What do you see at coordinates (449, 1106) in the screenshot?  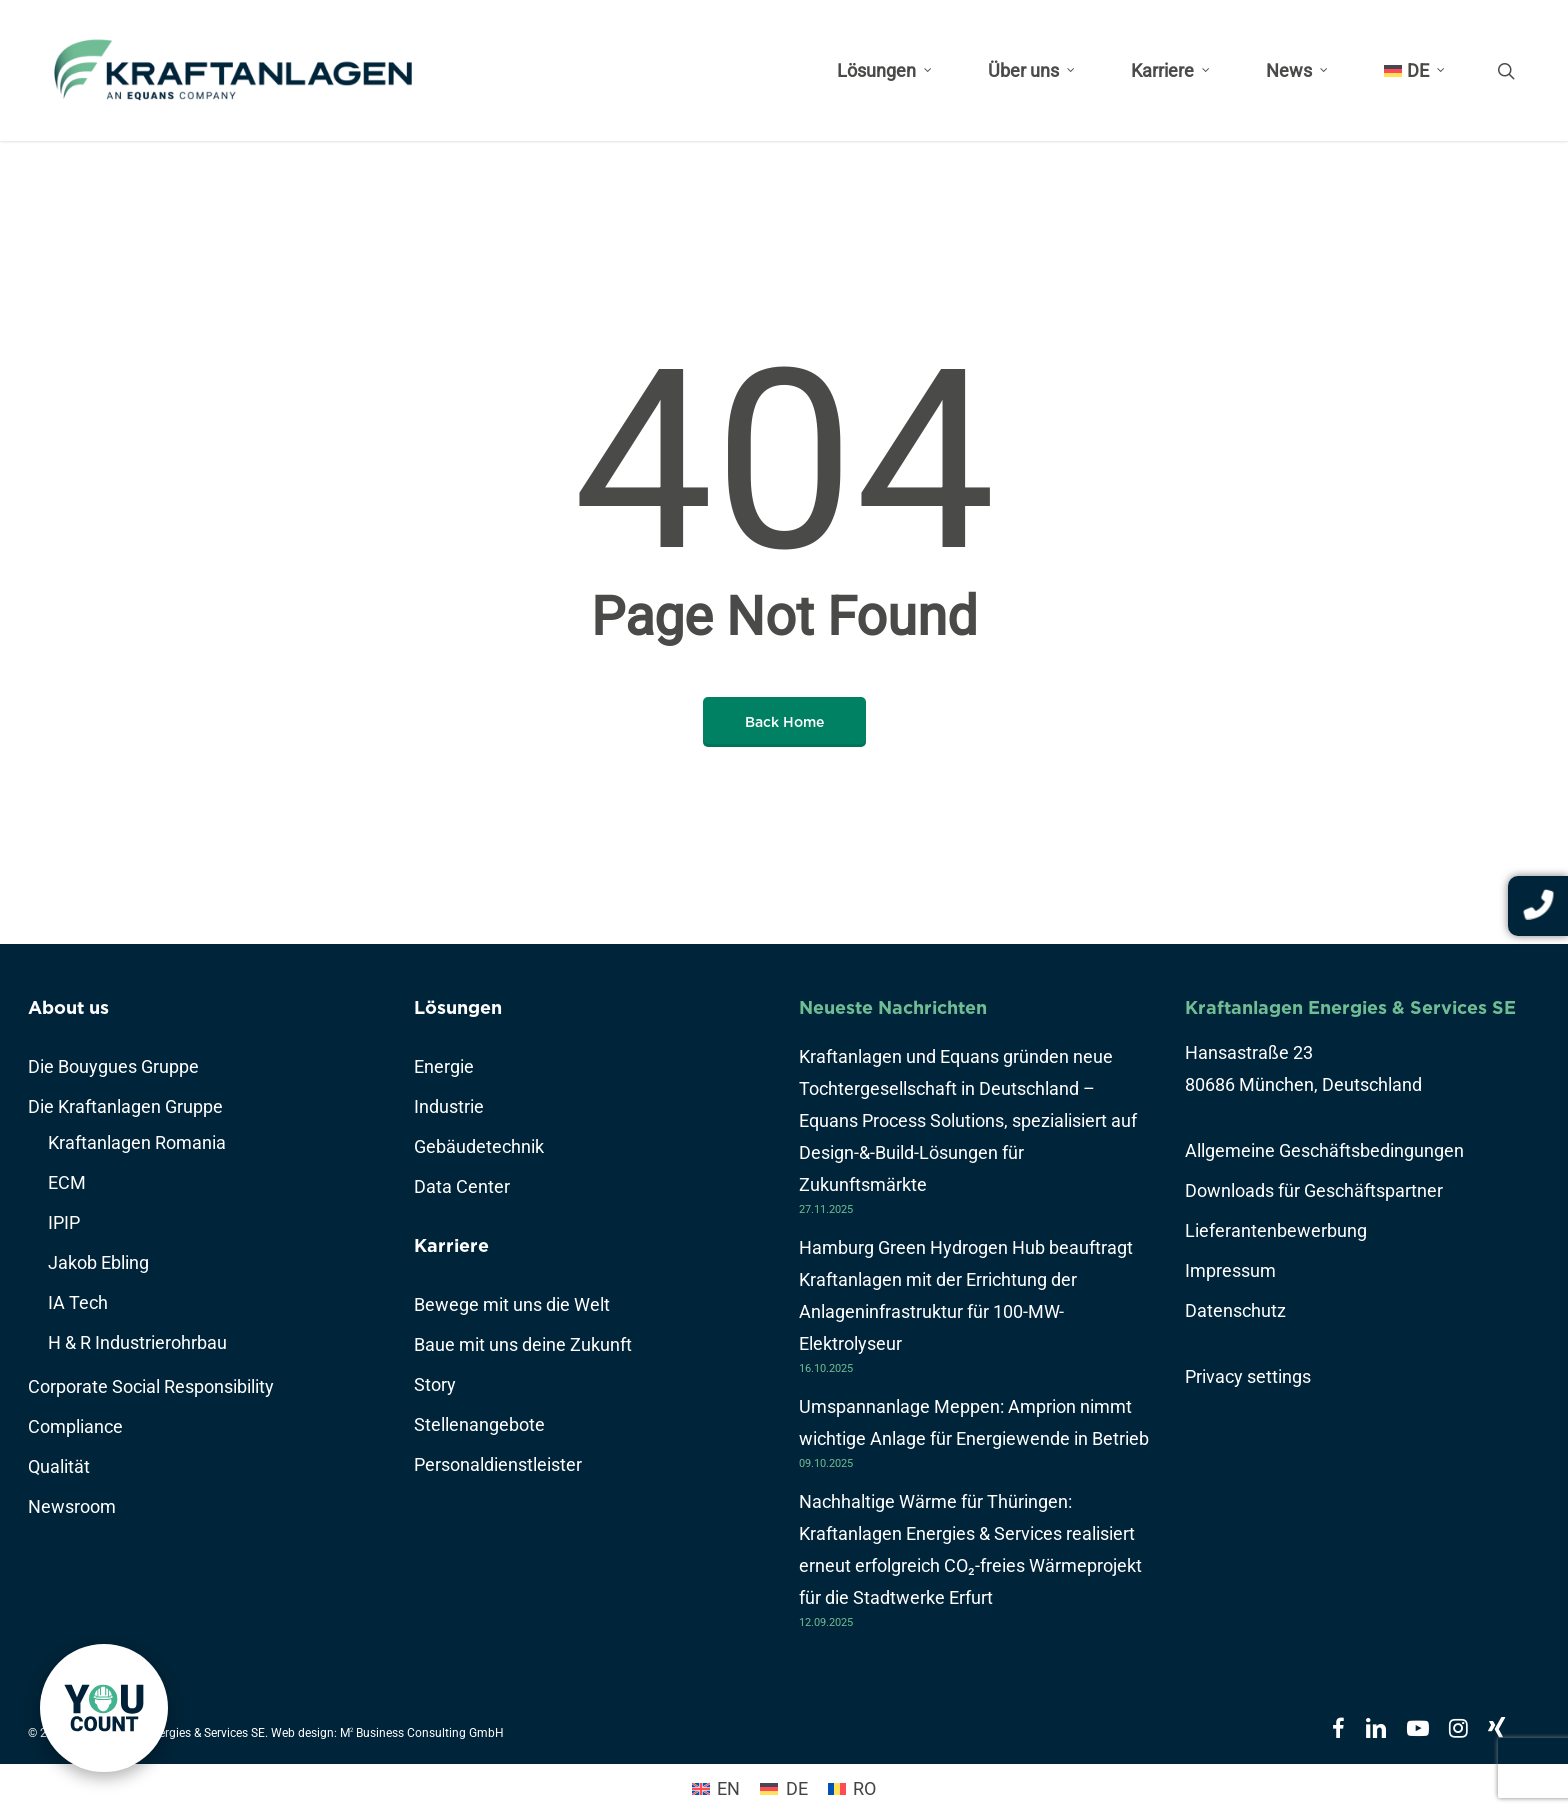 I see `Industrie` at bounding box center [449, 1106].